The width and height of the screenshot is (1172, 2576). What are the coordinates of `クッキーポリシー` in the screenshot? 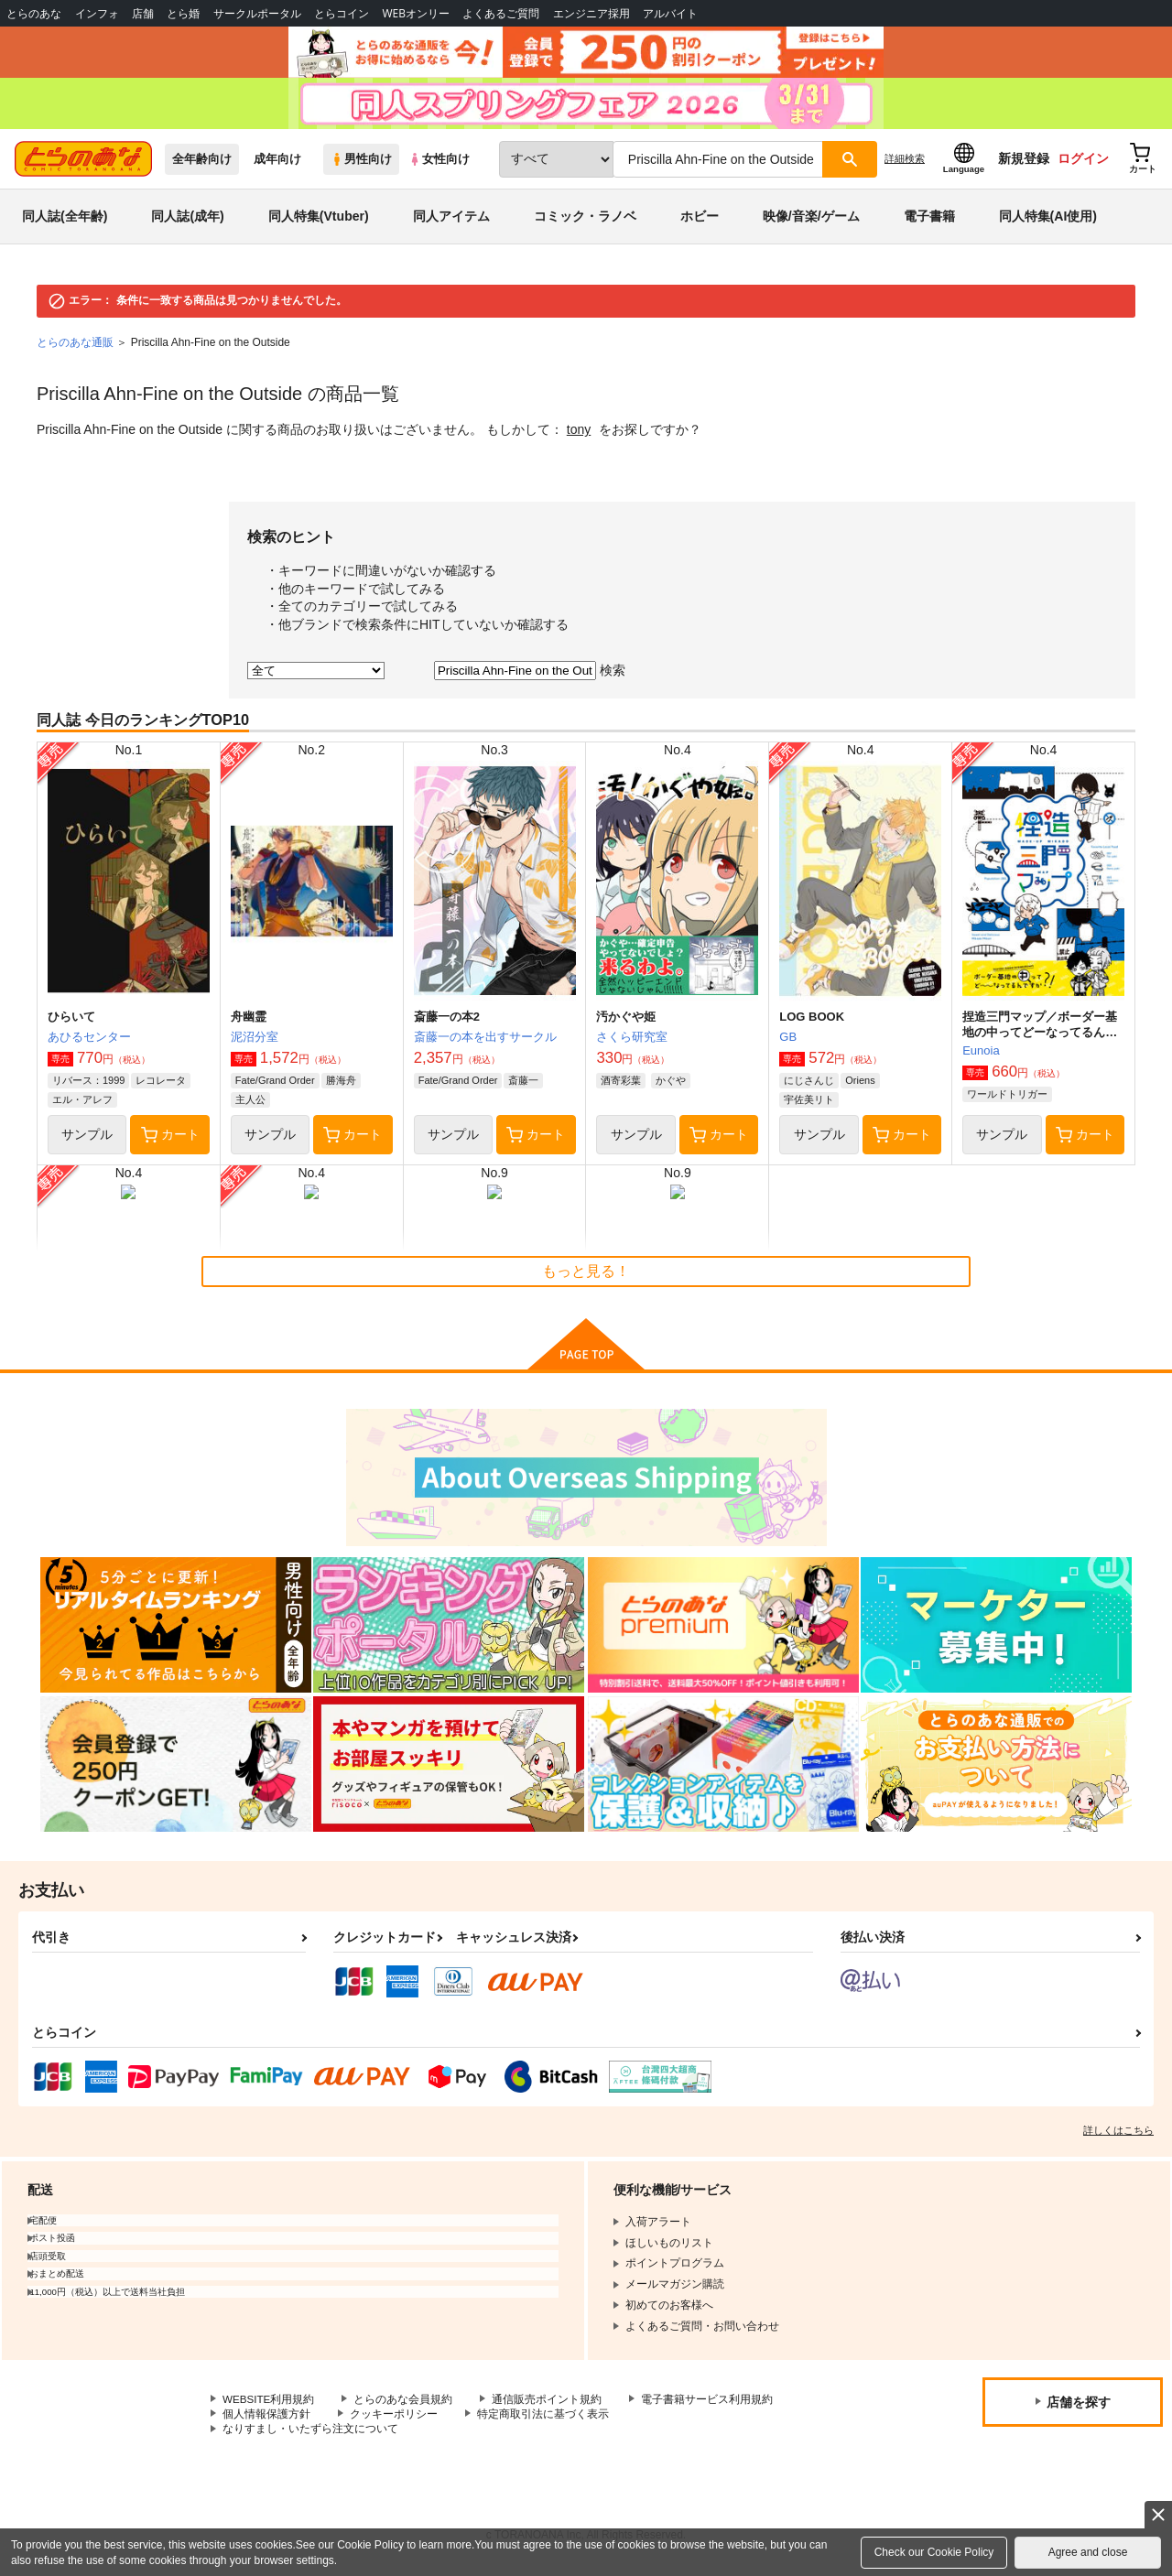 It's located at (394, 2421).